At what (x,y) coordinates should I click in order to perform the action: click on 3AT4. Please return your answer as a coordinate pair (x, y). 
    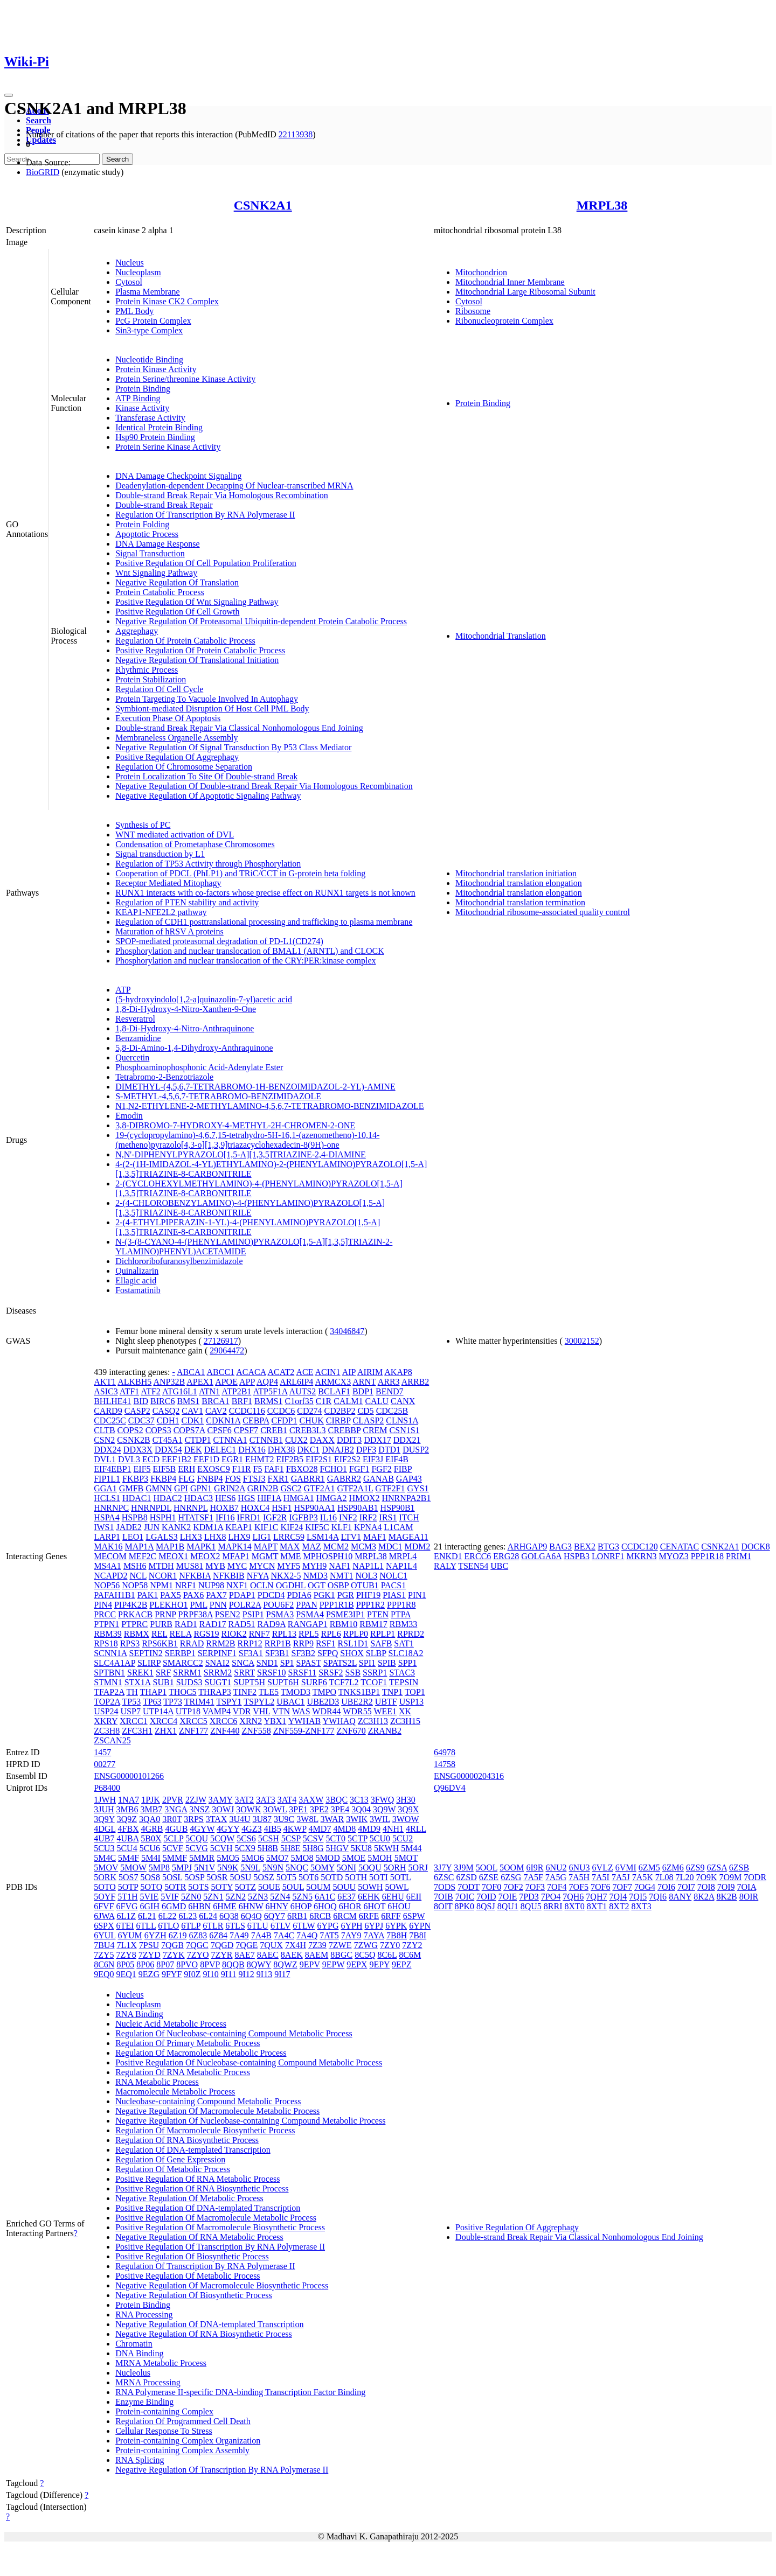
    Looking at the image, I should click on (287, 1799).